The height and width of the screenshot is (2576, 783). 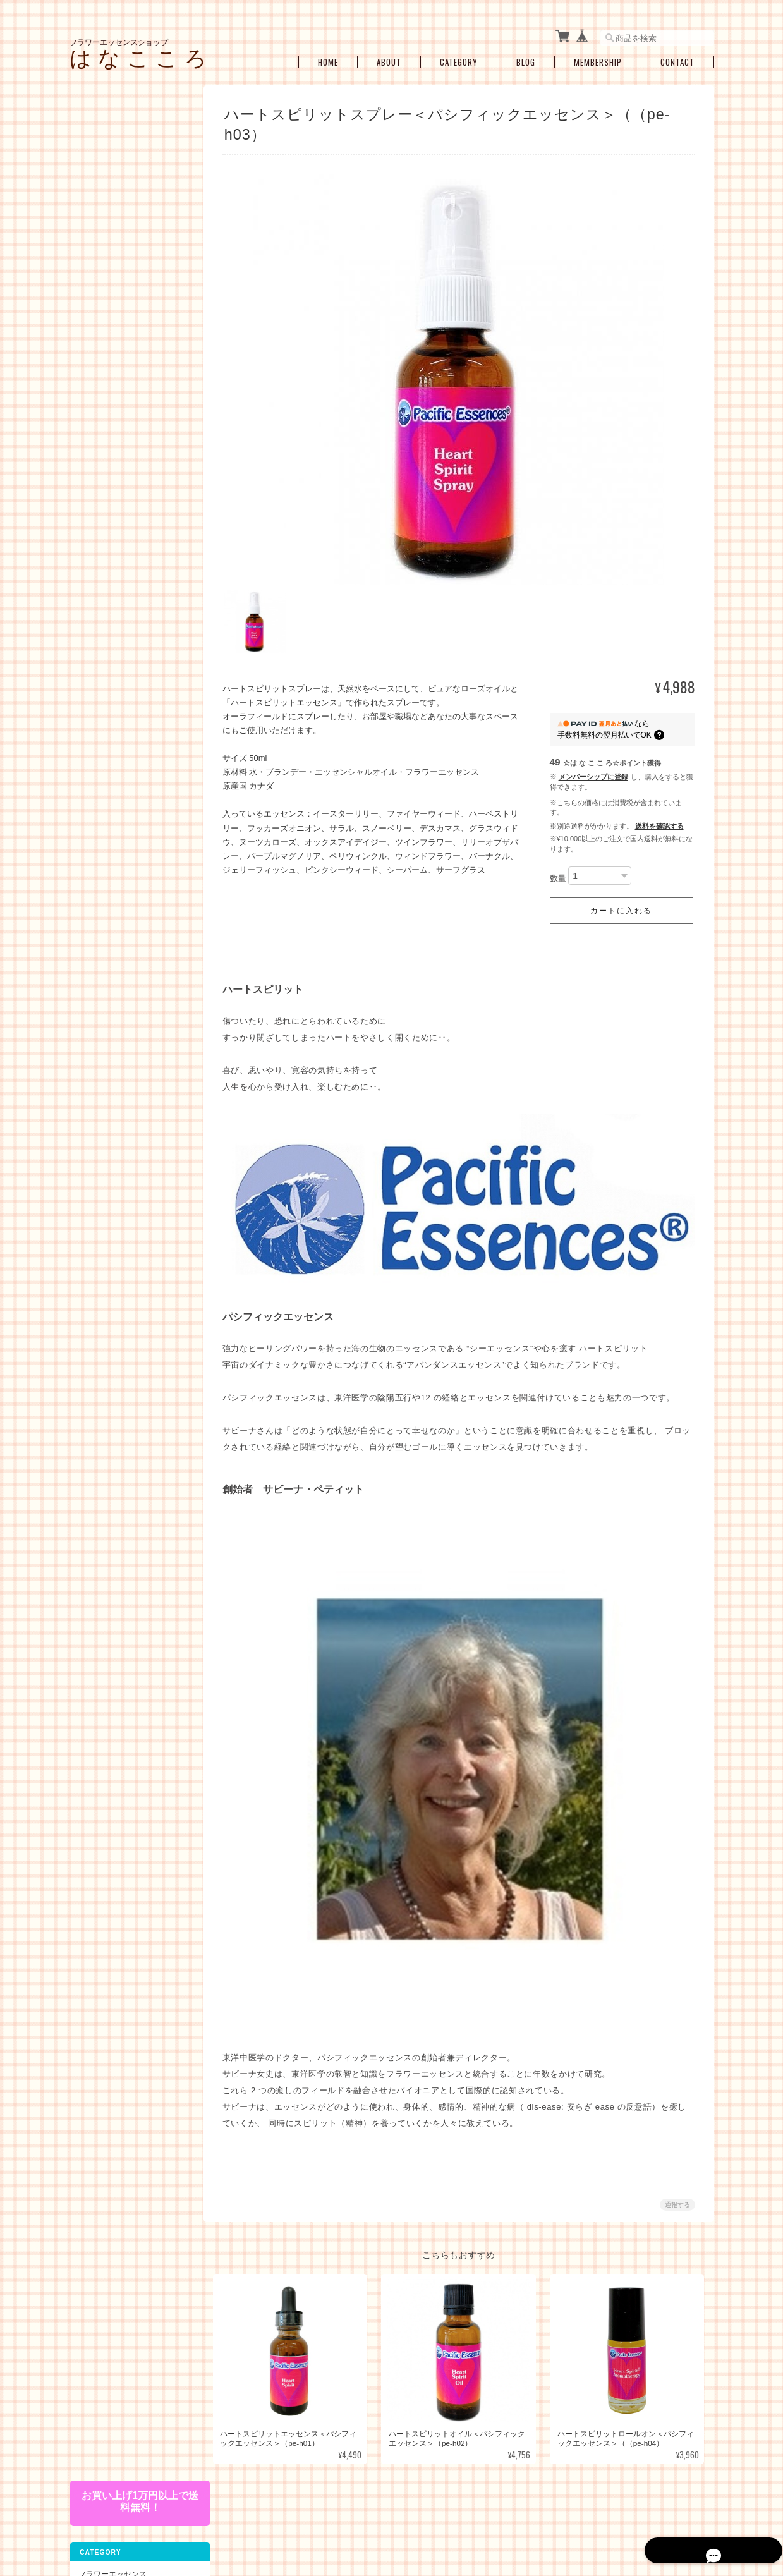 What do you see at coordinates (116, 542) in the screenshot?
I see `ライフステージ別` at bounding box center [116, 542].